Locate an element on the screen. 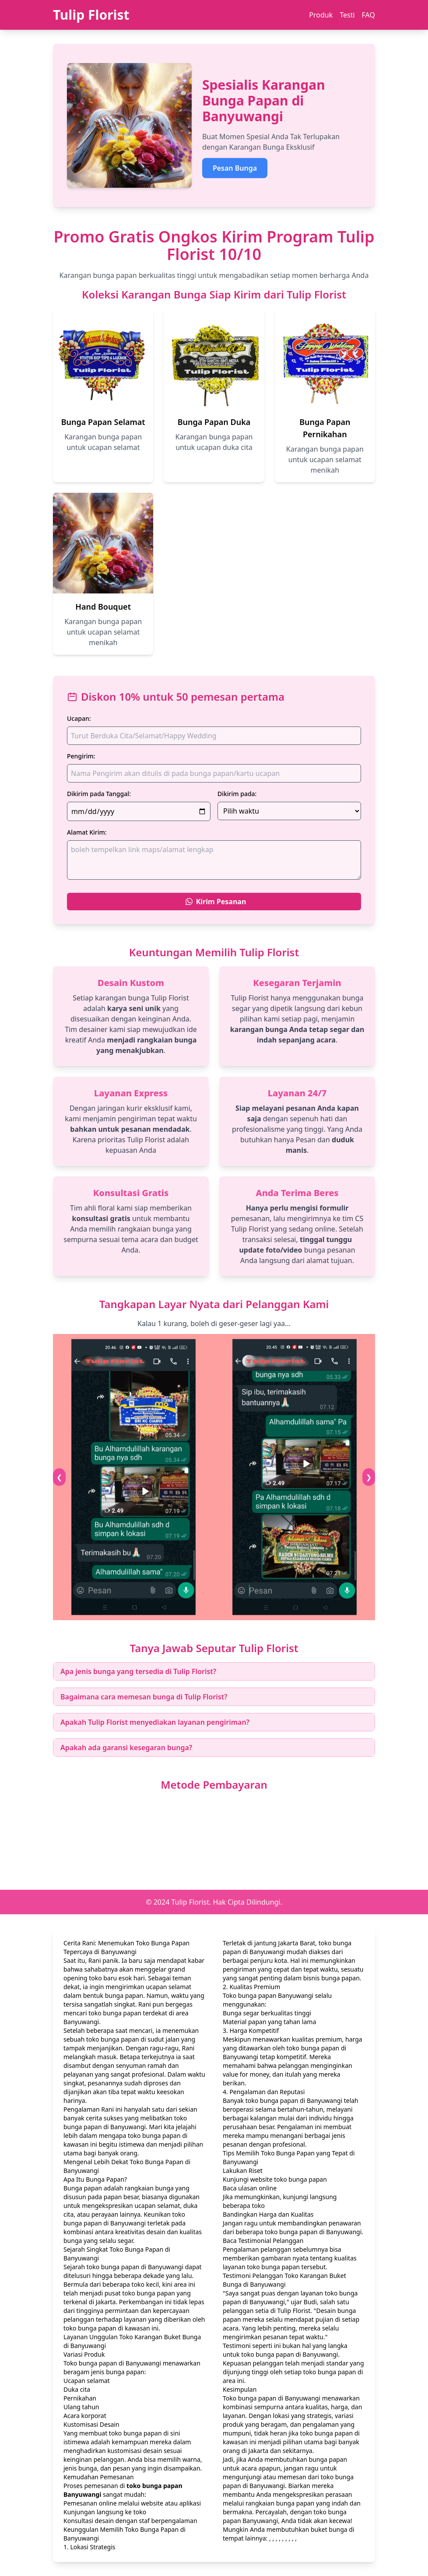  Apakah Tulip Florist menyediakan layanan pengiriman? is located at coordinates (154, 1722).